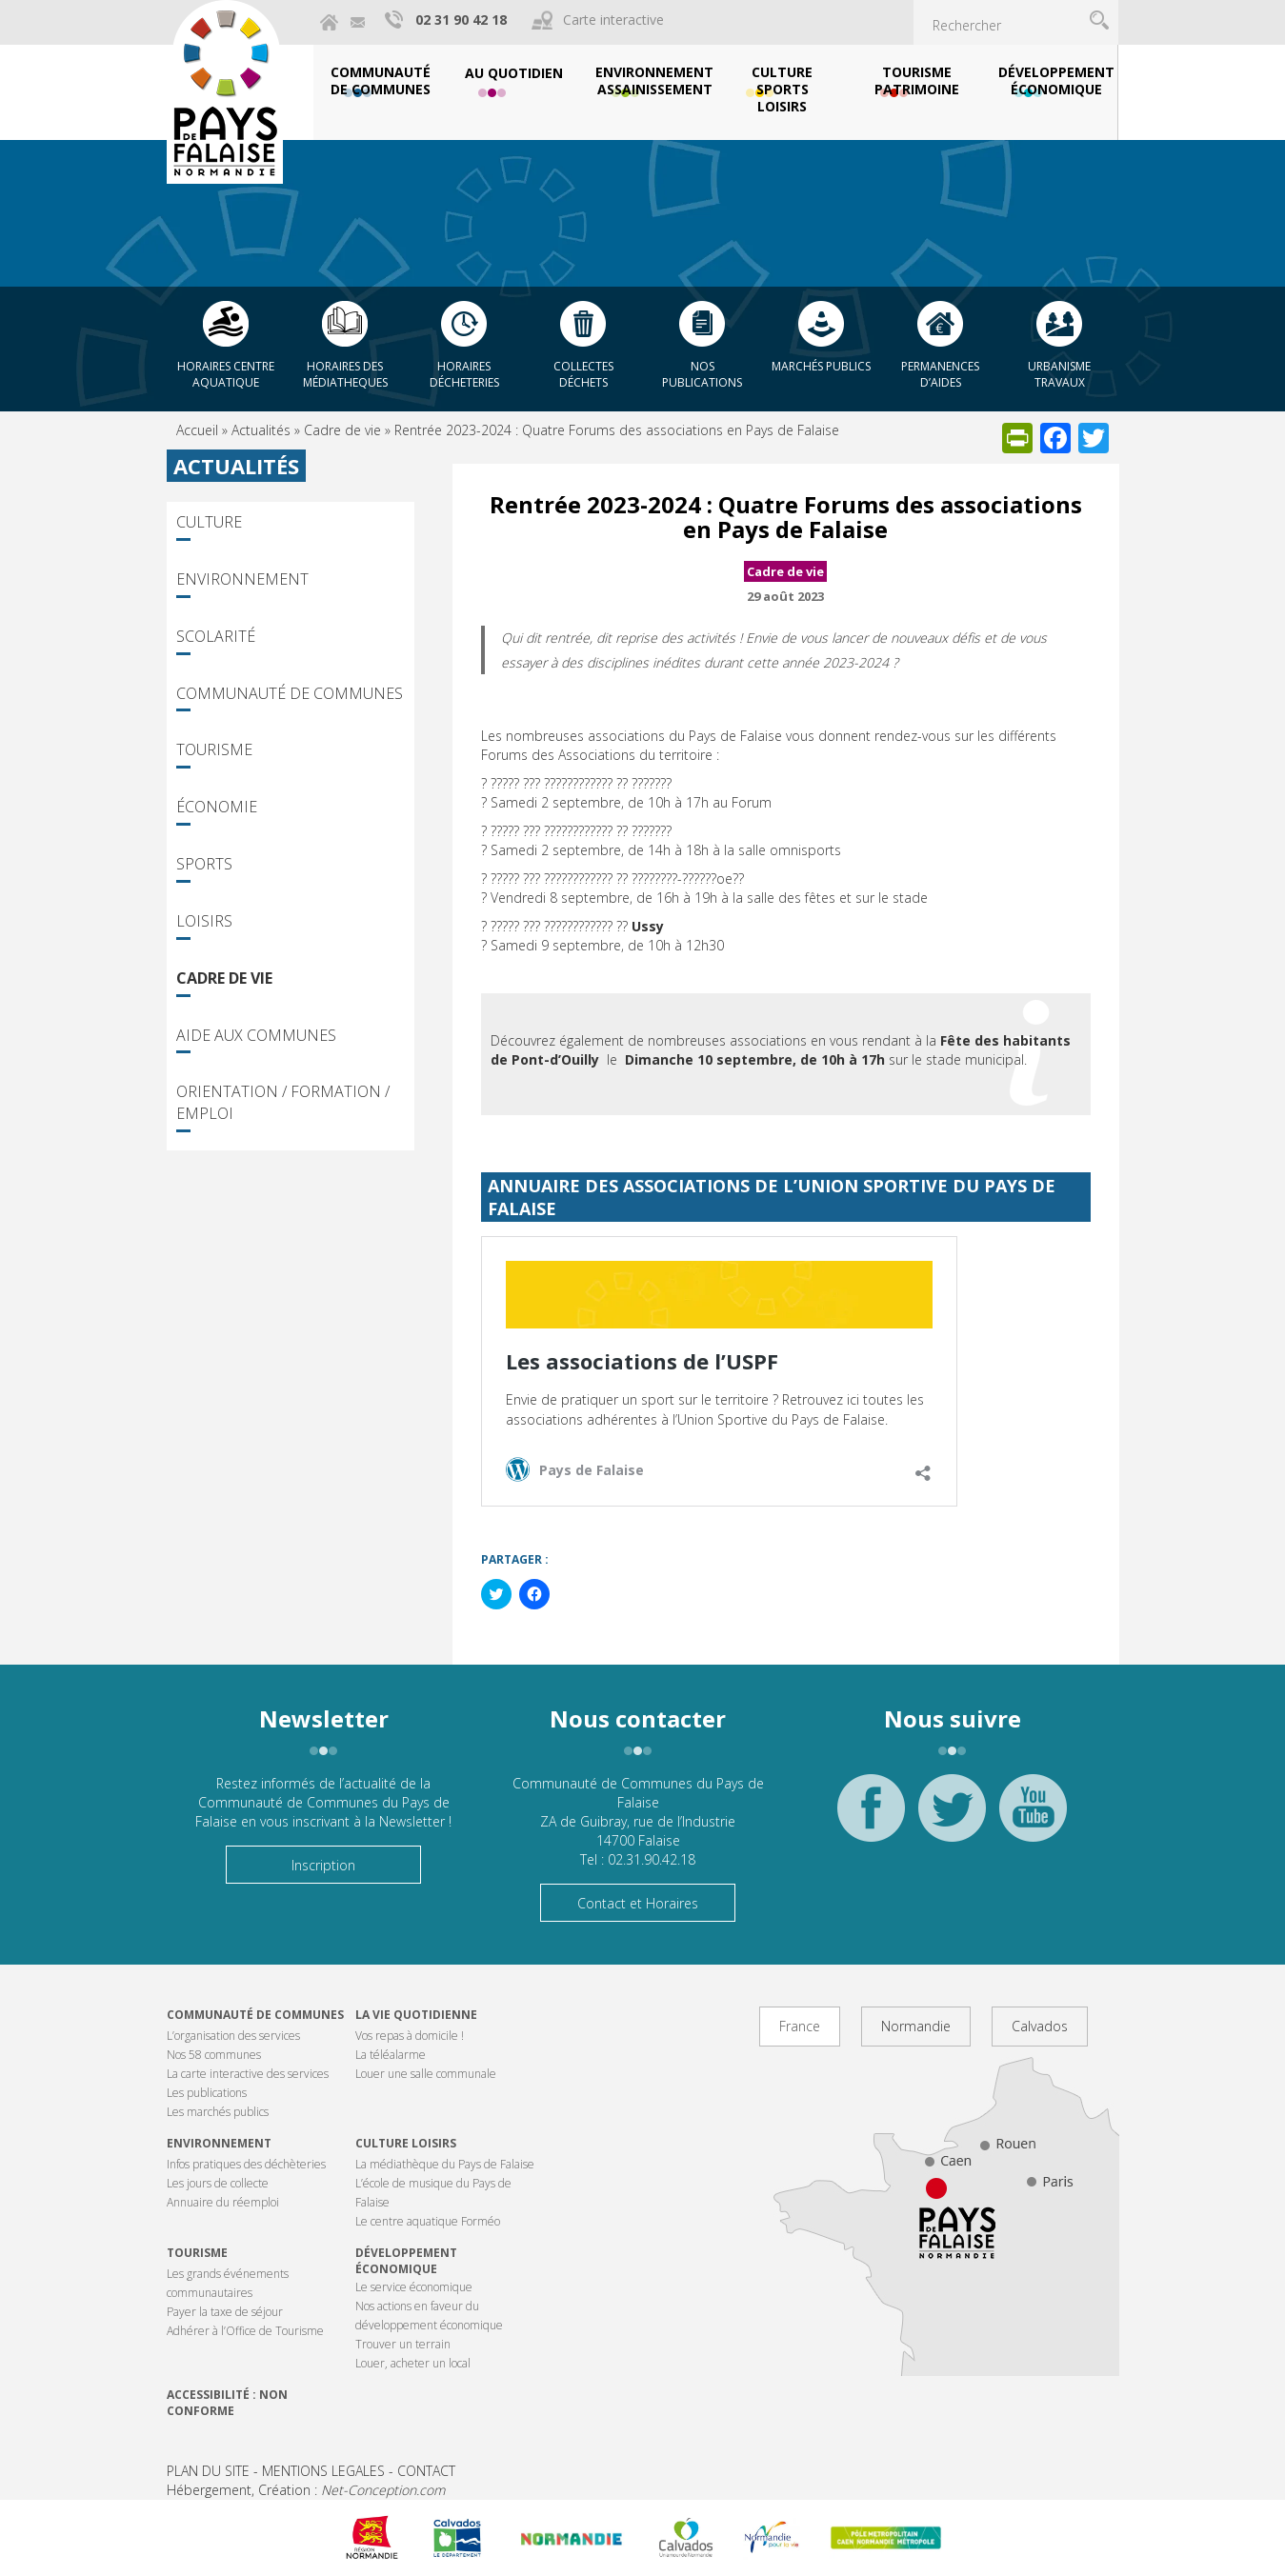 The width and height of the screenshot is (1285, 2576). Describe the element at coordinates (637, 1903) in the screenshot. I see `Contact et Horaires` at that location.